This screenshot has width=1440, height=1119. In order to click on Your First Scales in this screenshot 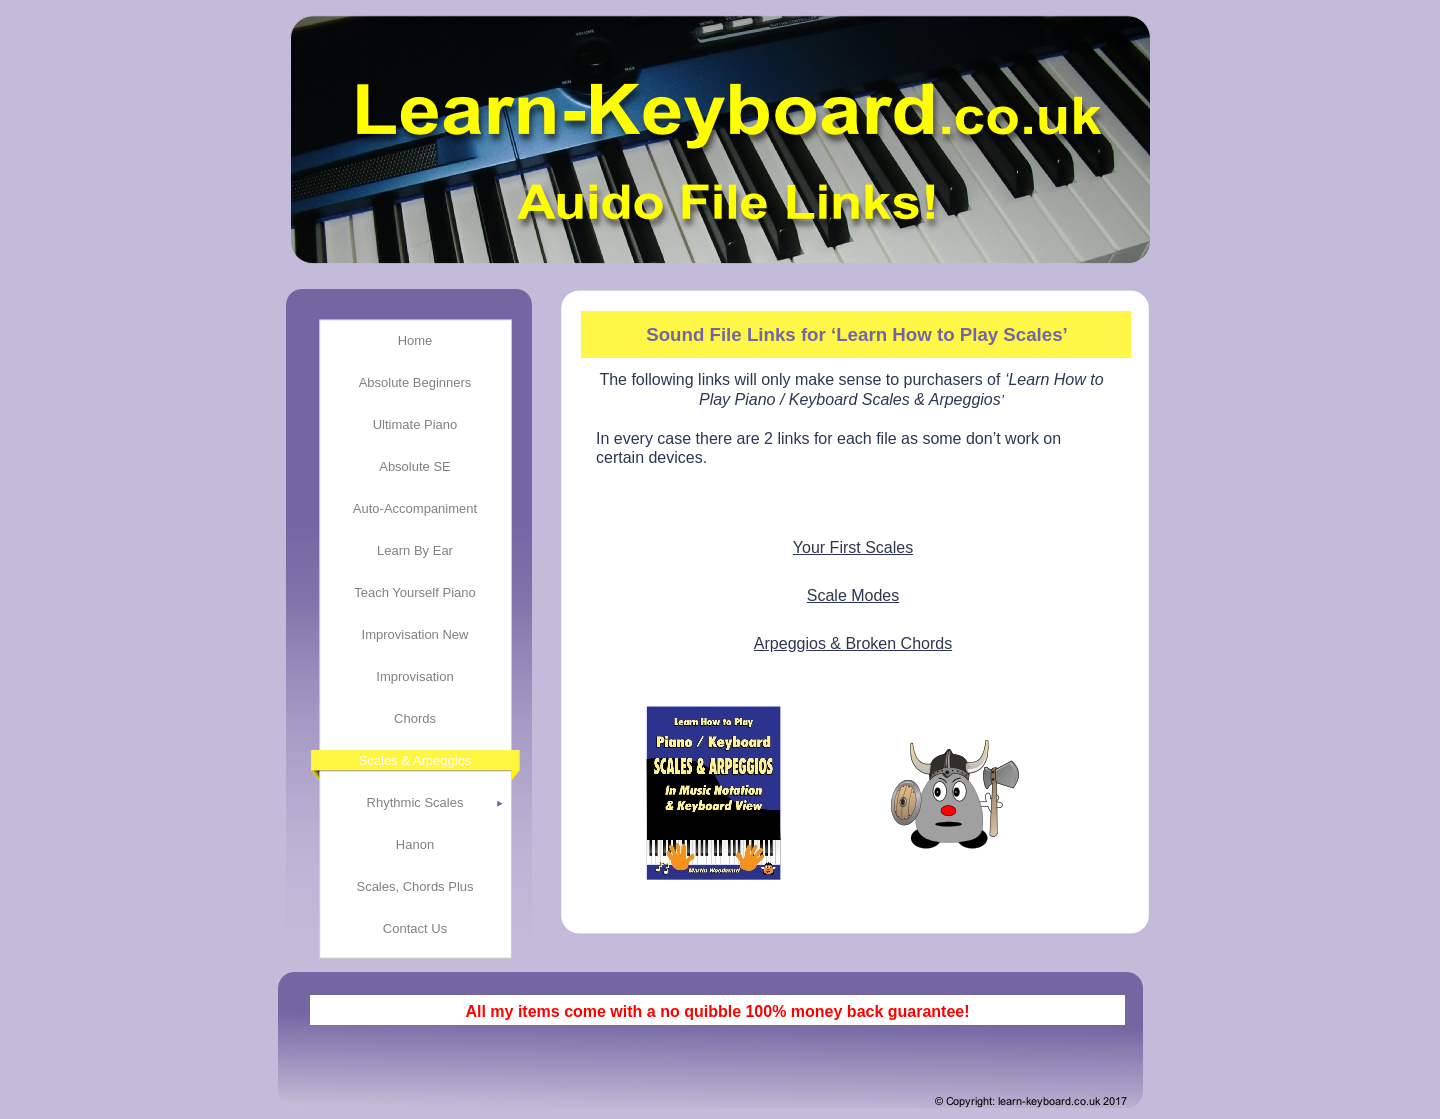, I will do `click(853, 547)`.